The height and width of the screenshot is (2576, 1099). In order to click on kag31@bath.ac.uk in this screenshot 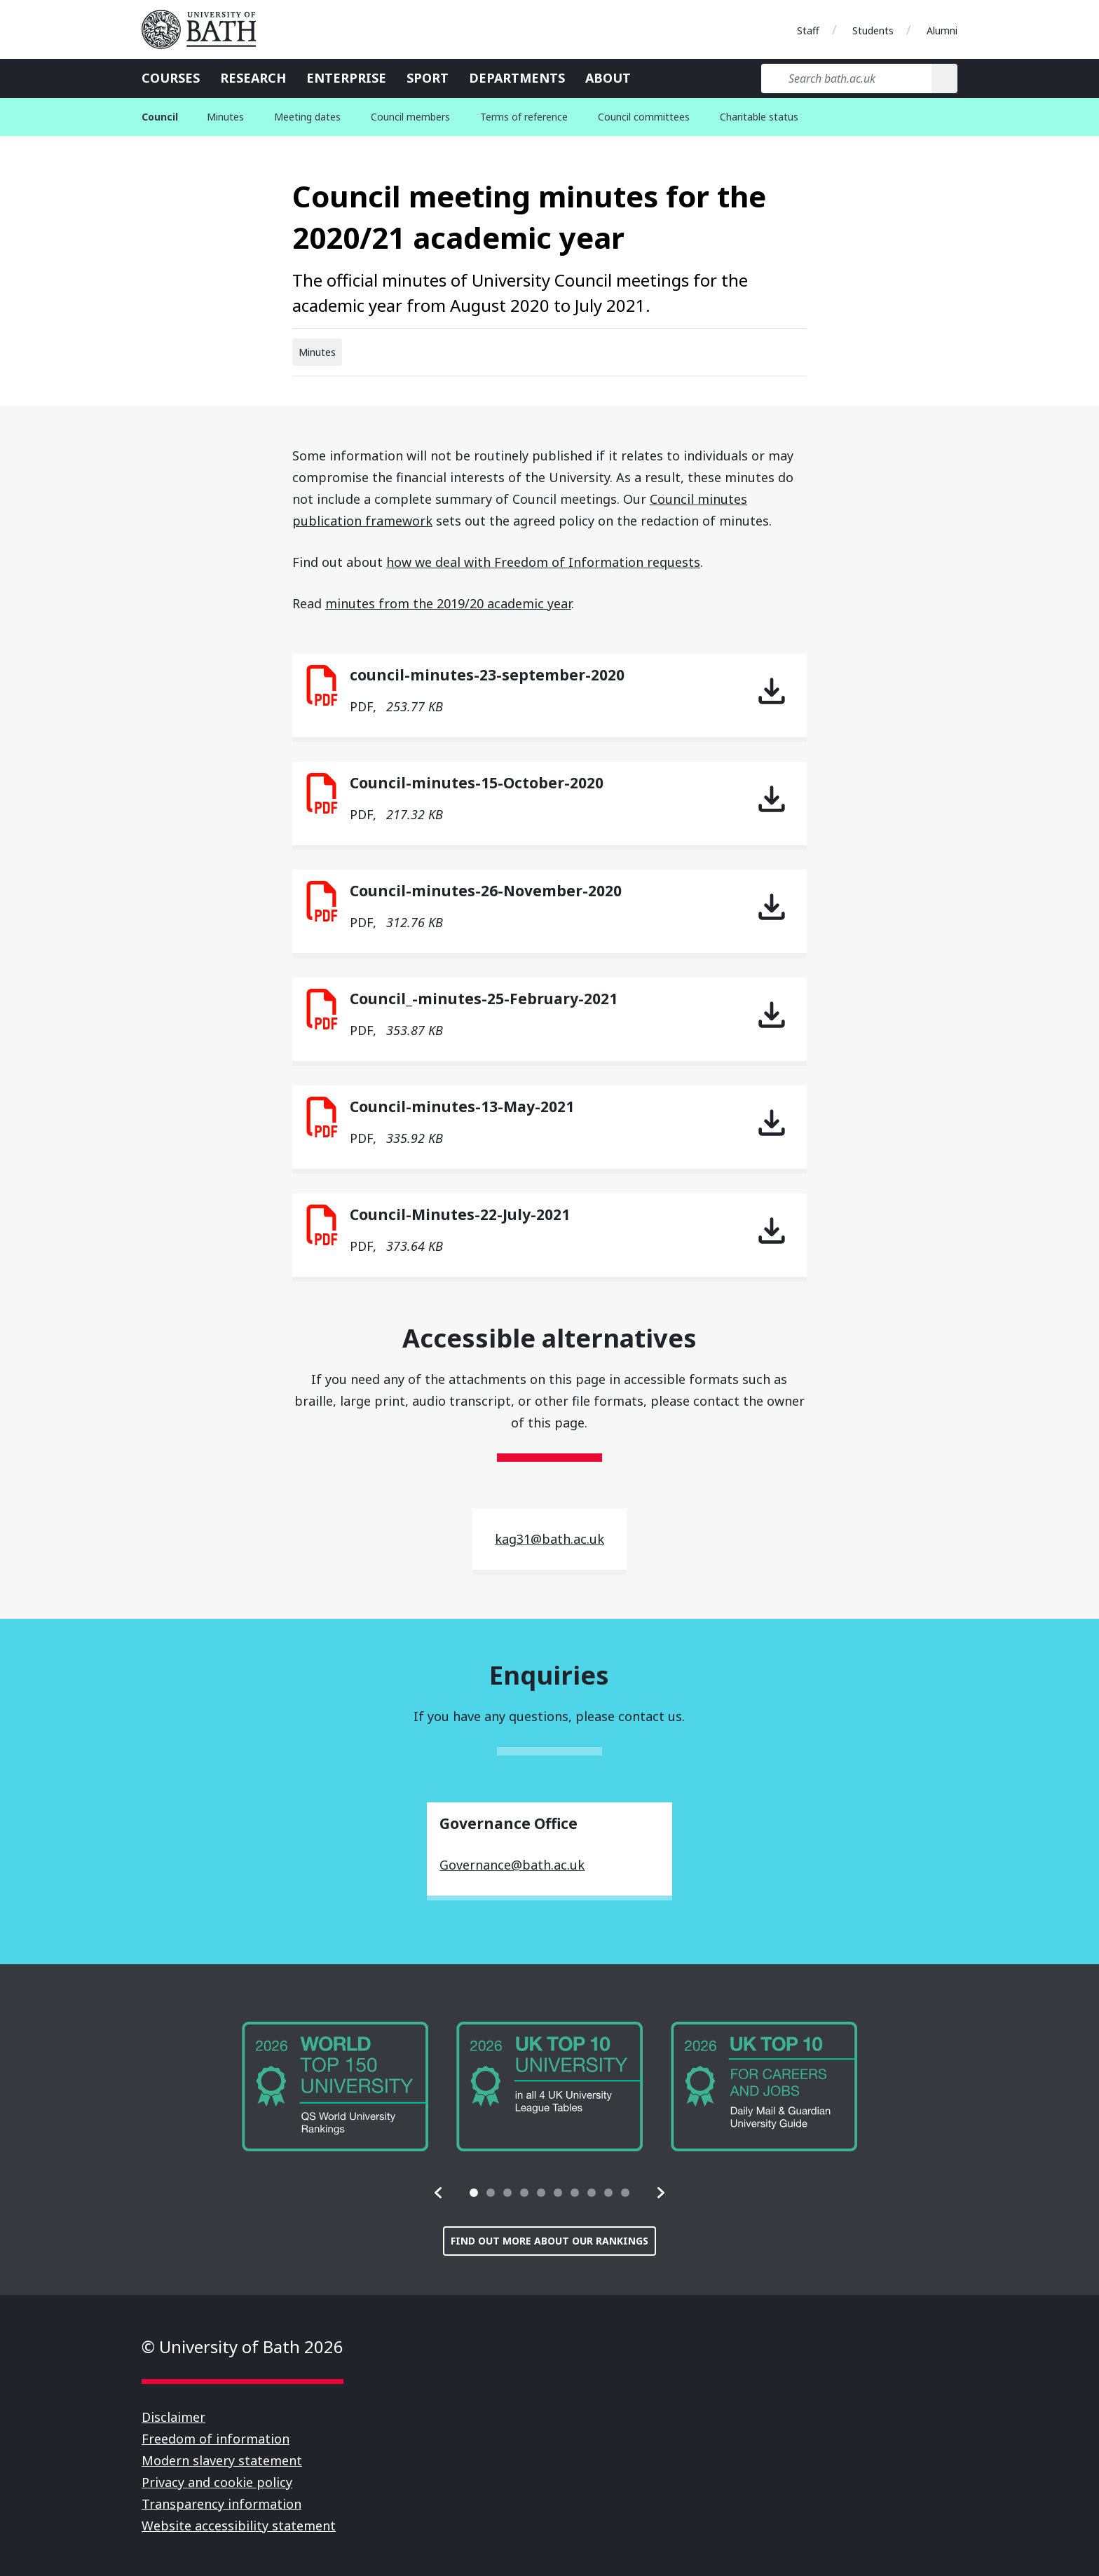, I will do `click(549, 1538)`.